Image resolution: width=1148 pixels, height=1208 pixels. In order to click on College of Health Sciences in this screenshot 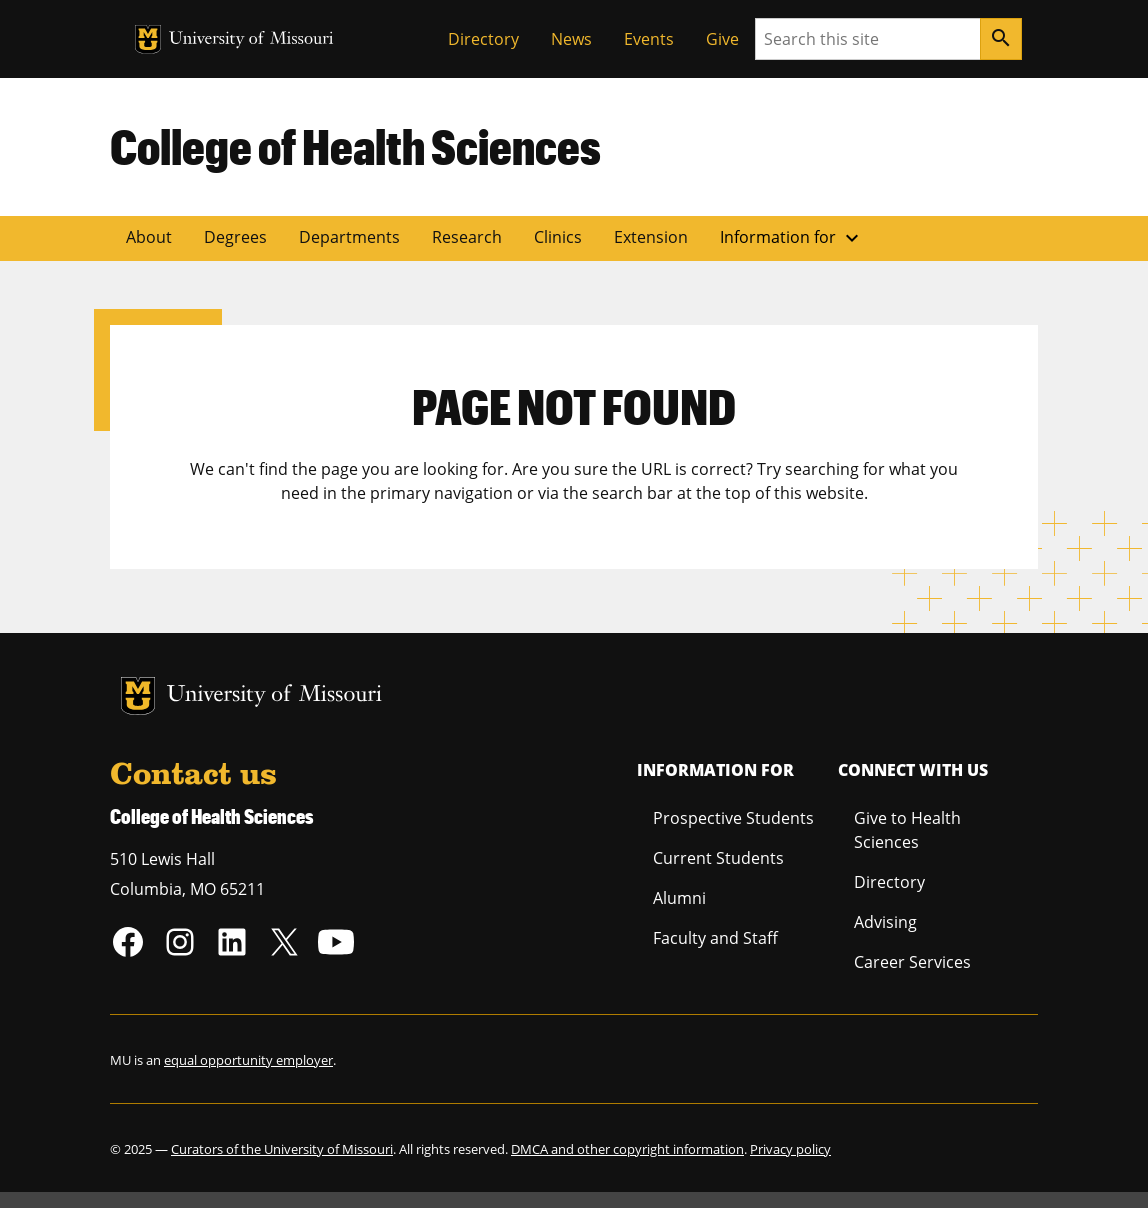, I will do `click(355, 146)`.